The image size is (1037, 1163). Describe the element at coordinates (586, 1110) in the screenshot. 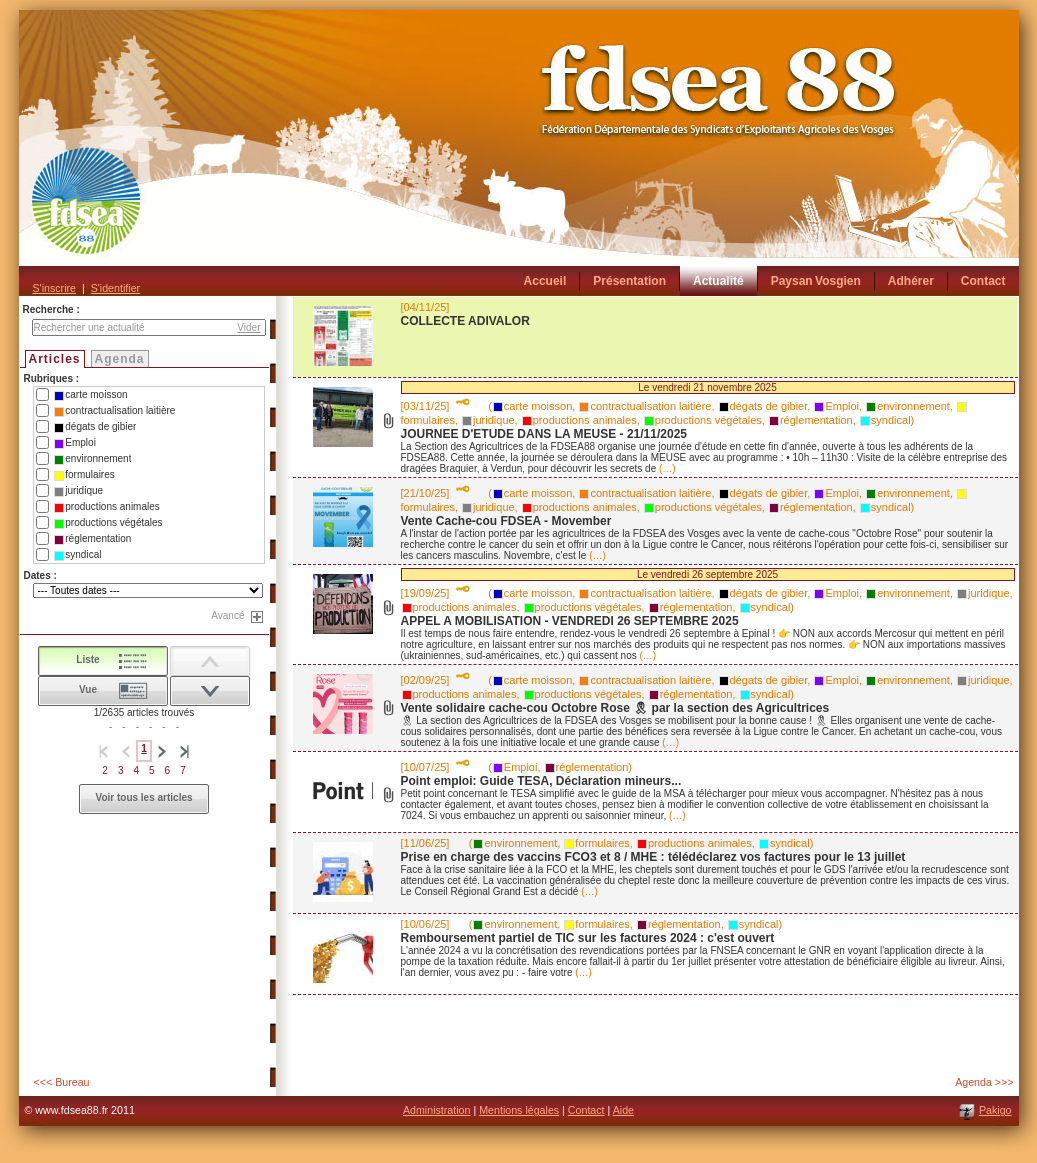

I see `Contact` at that location.